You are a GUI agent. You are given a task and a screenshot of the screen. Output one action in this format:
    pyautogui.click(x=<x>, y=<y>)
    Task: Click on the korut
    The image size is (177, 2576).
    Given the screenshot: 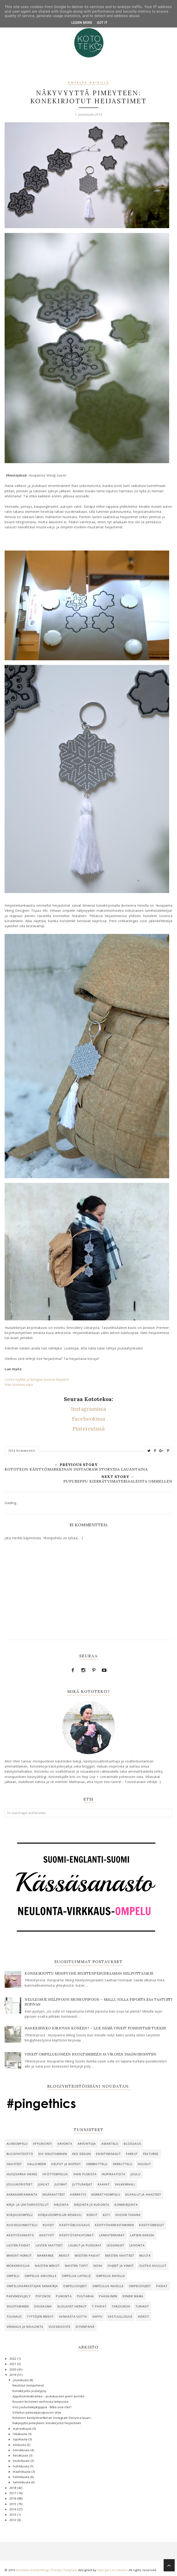 What is the action you would take?
    pyautogui.click(x=92, y=2215)
    